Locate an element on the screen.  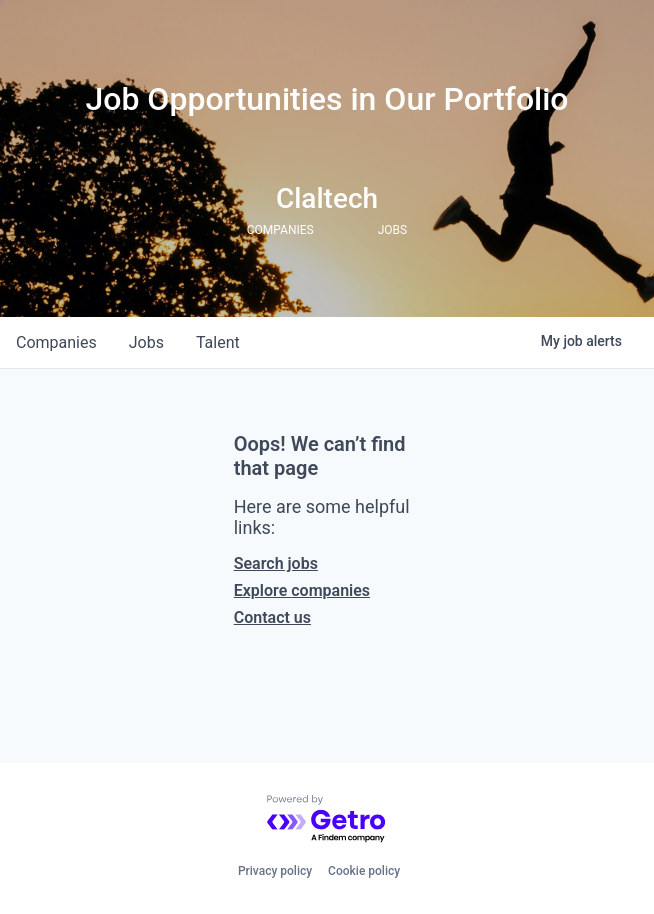
Search jobs is located at coordinates (276, 563).